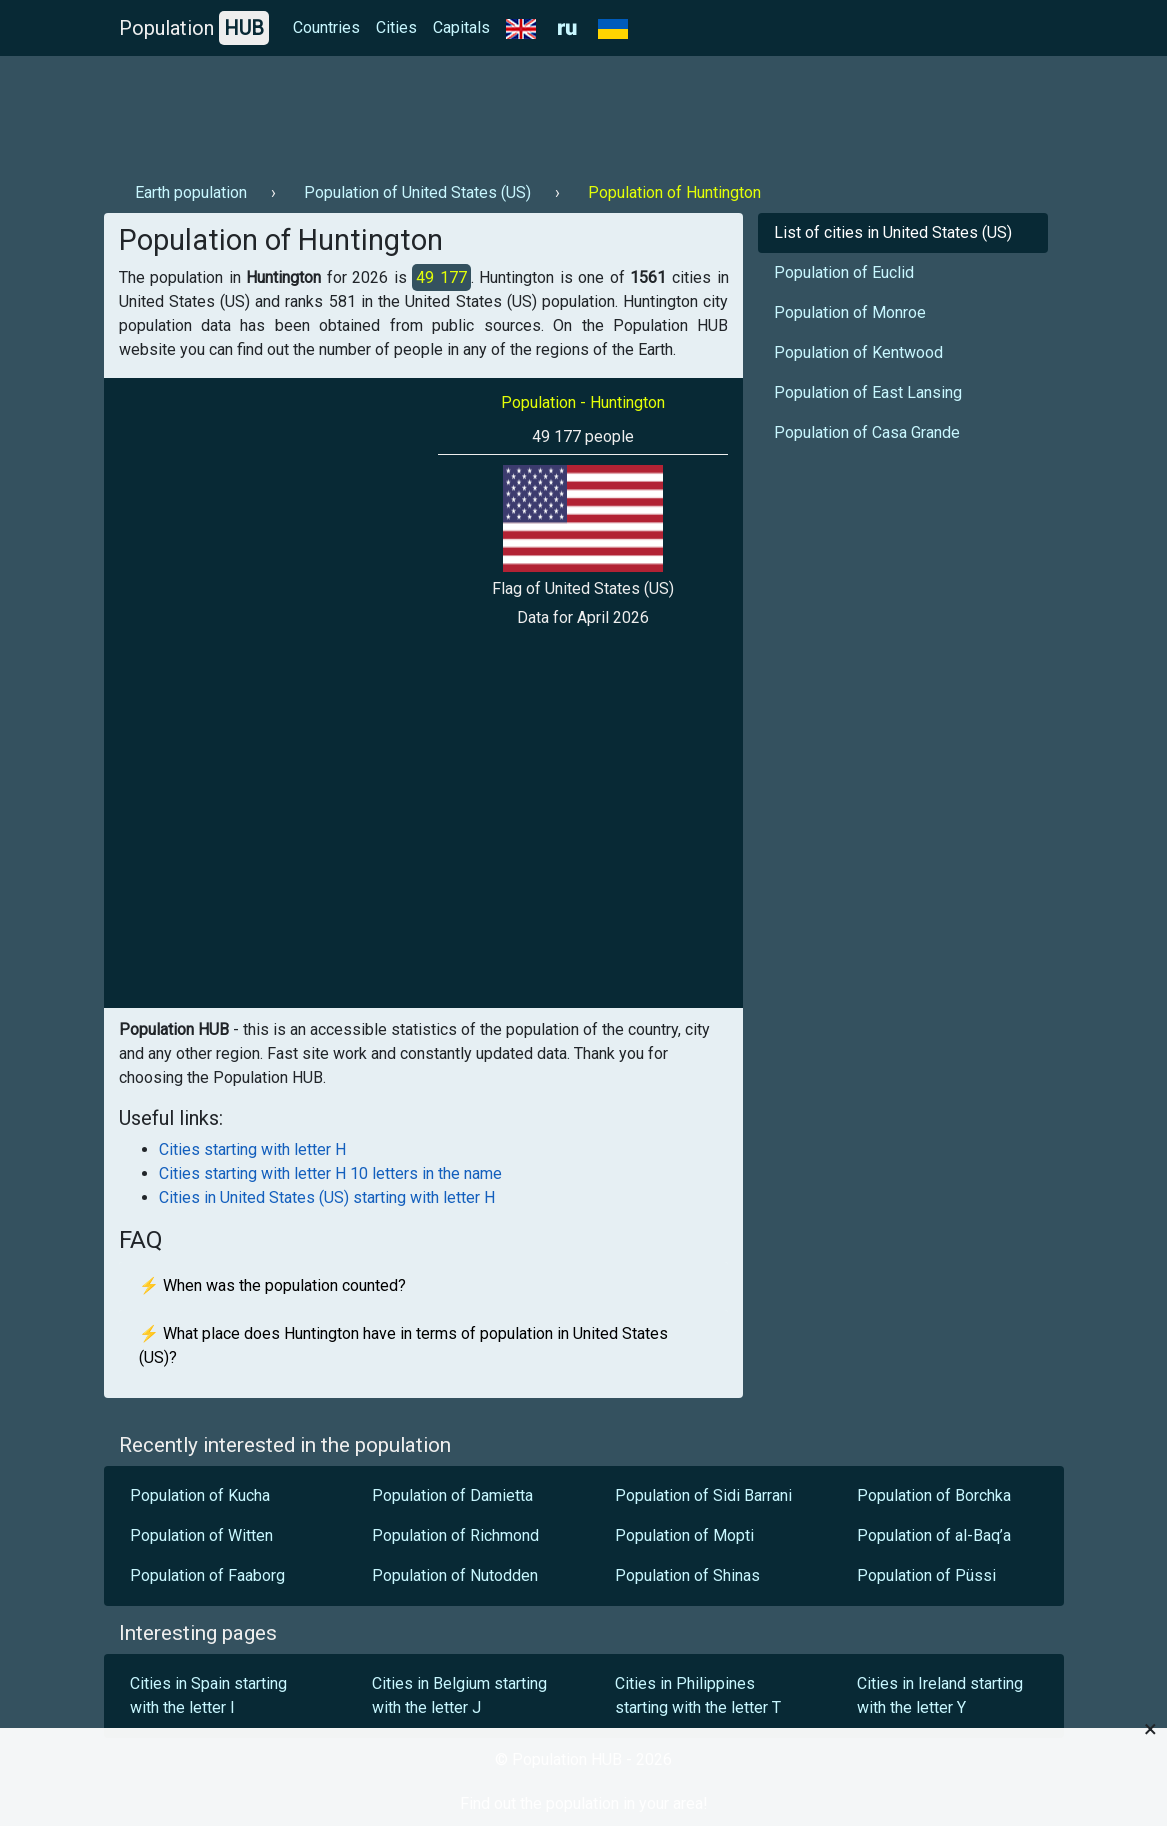 The height and width of the screenshot is (1826, 1167). Describe the element at coordinates (452, 1495) in the screenshot. I see `Population of Damietta` at that location.